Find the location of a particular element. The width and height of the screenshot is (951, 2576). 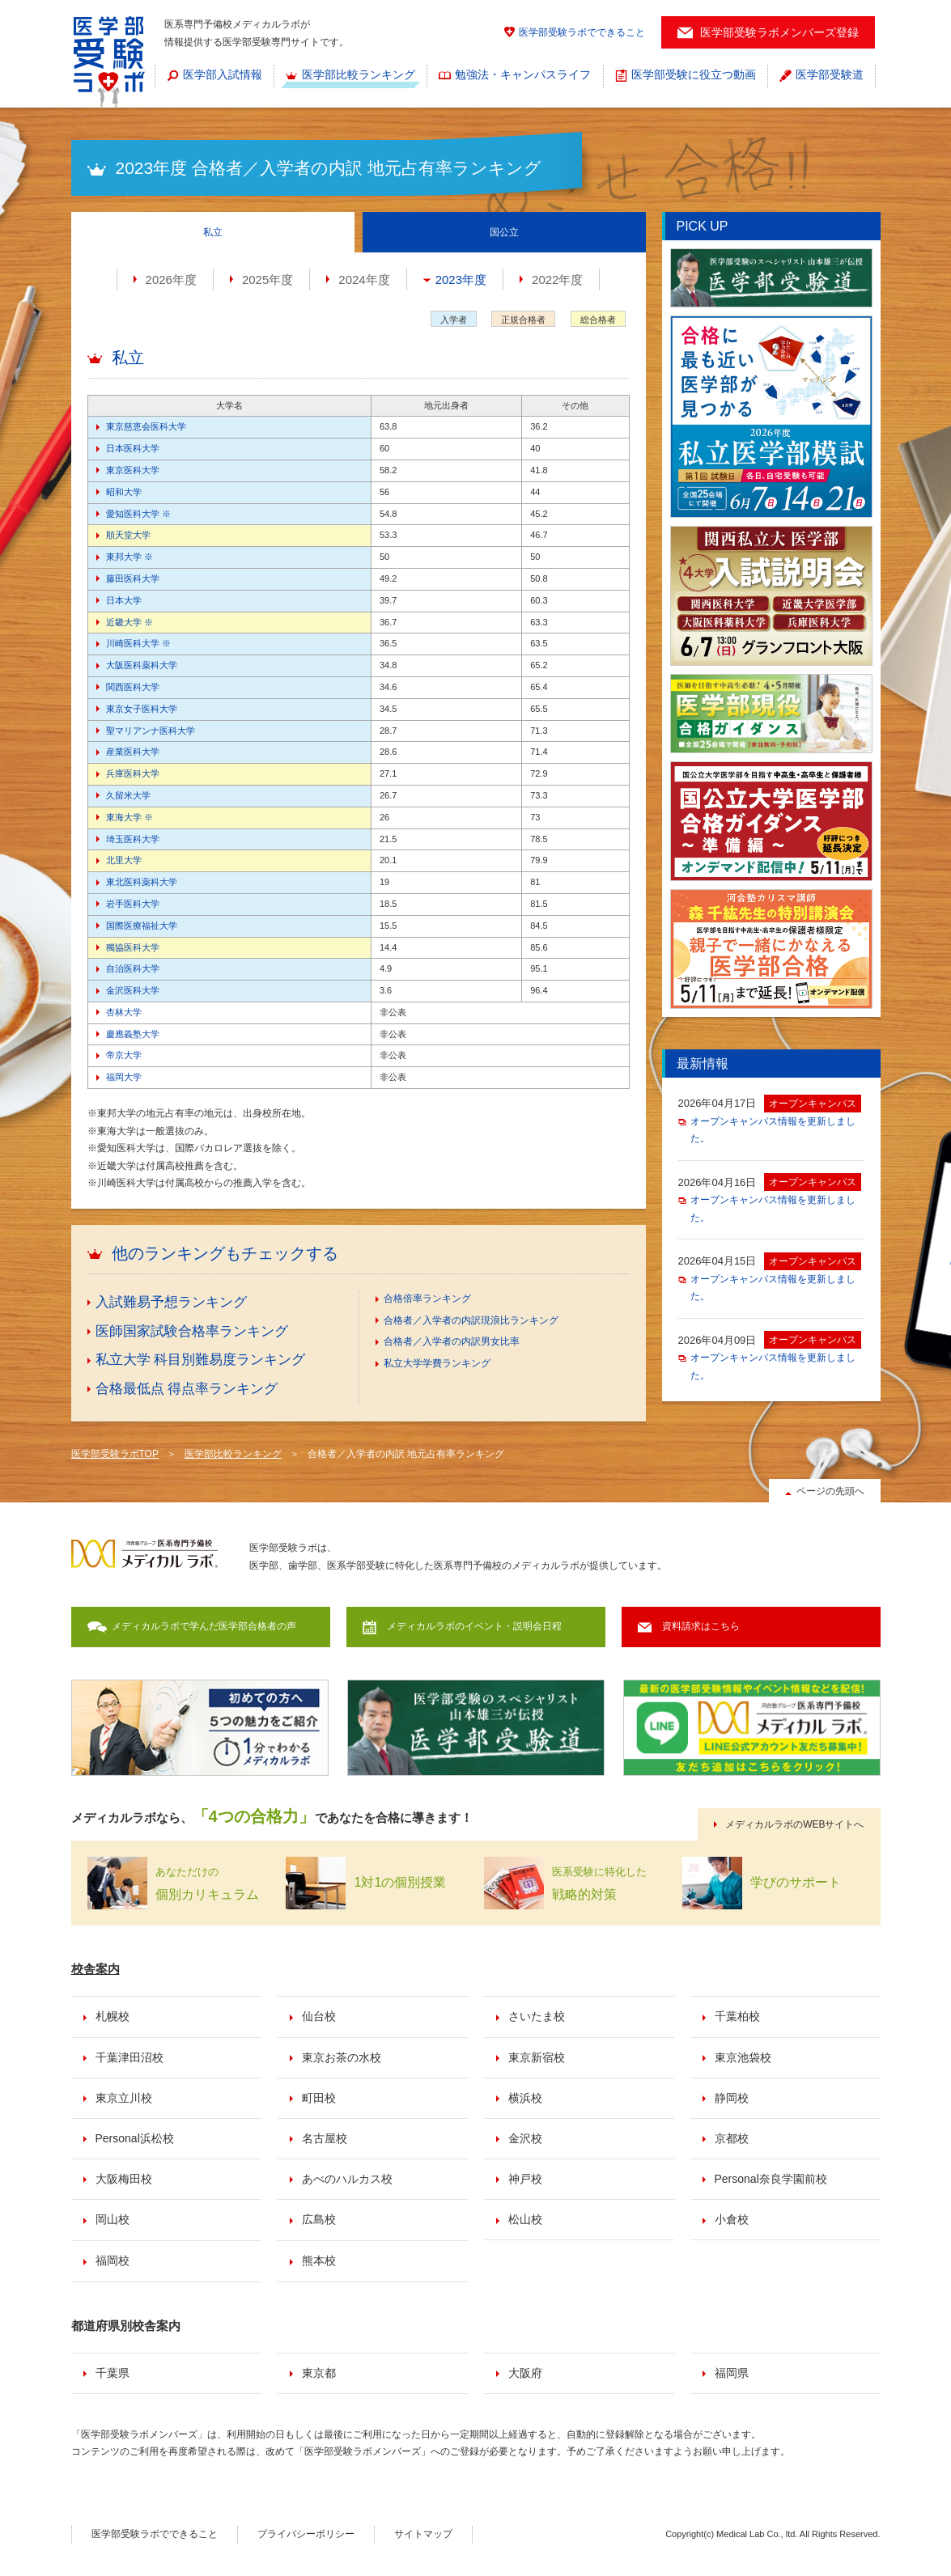

校舎案内 is located at coordinates (95, 1969).